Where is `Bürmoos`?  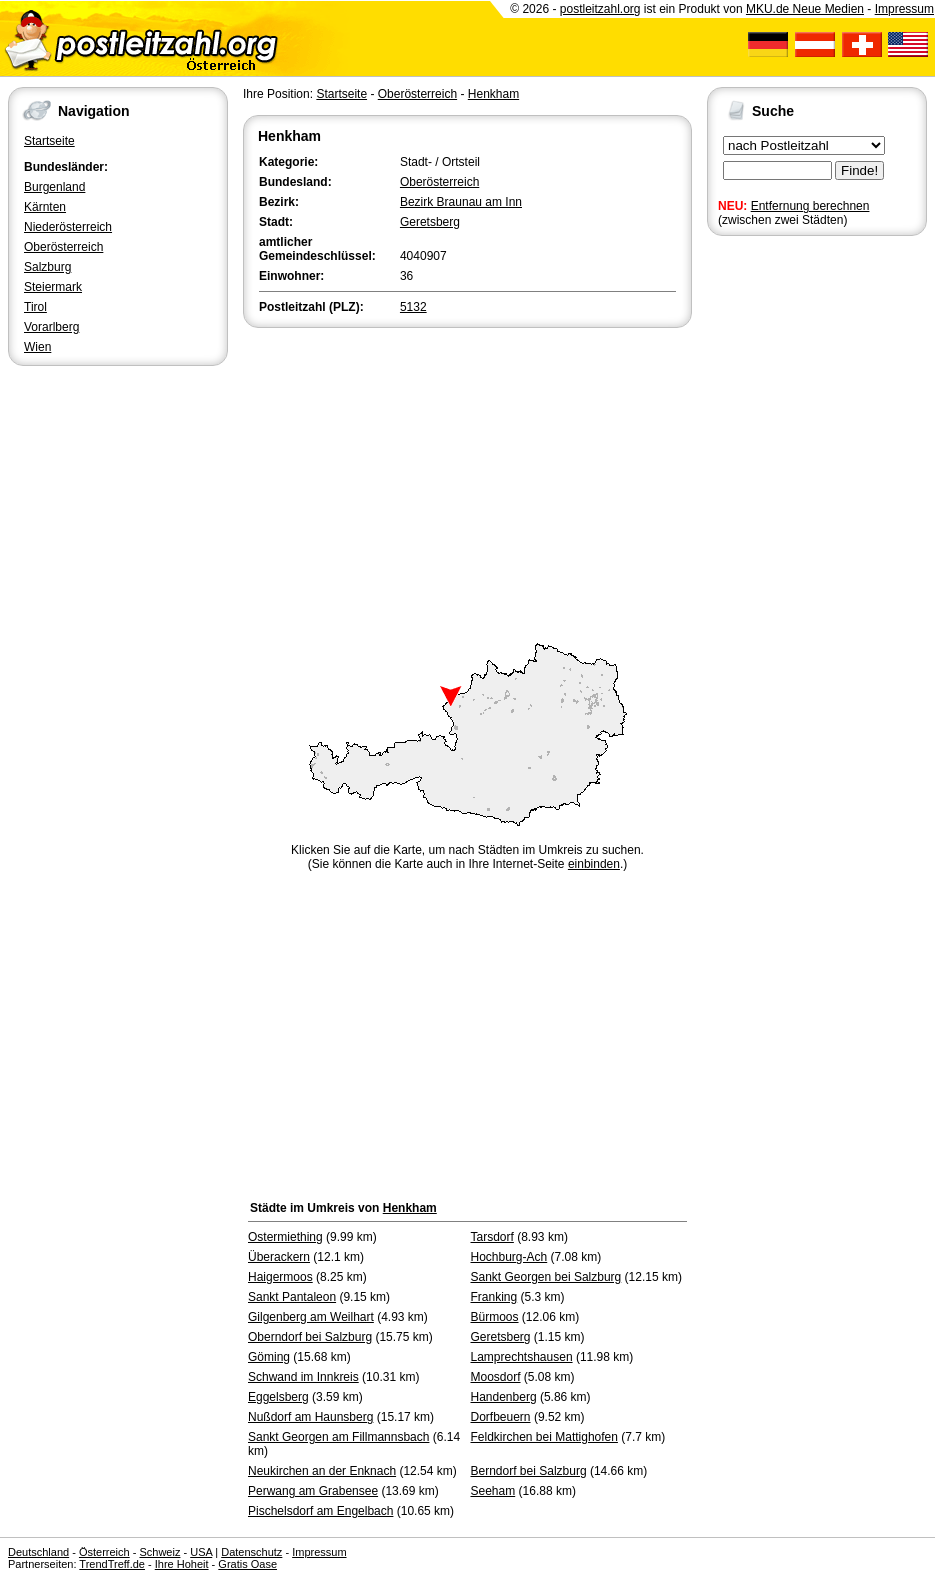 Bürmoos is located at coordinates (495, 1317).